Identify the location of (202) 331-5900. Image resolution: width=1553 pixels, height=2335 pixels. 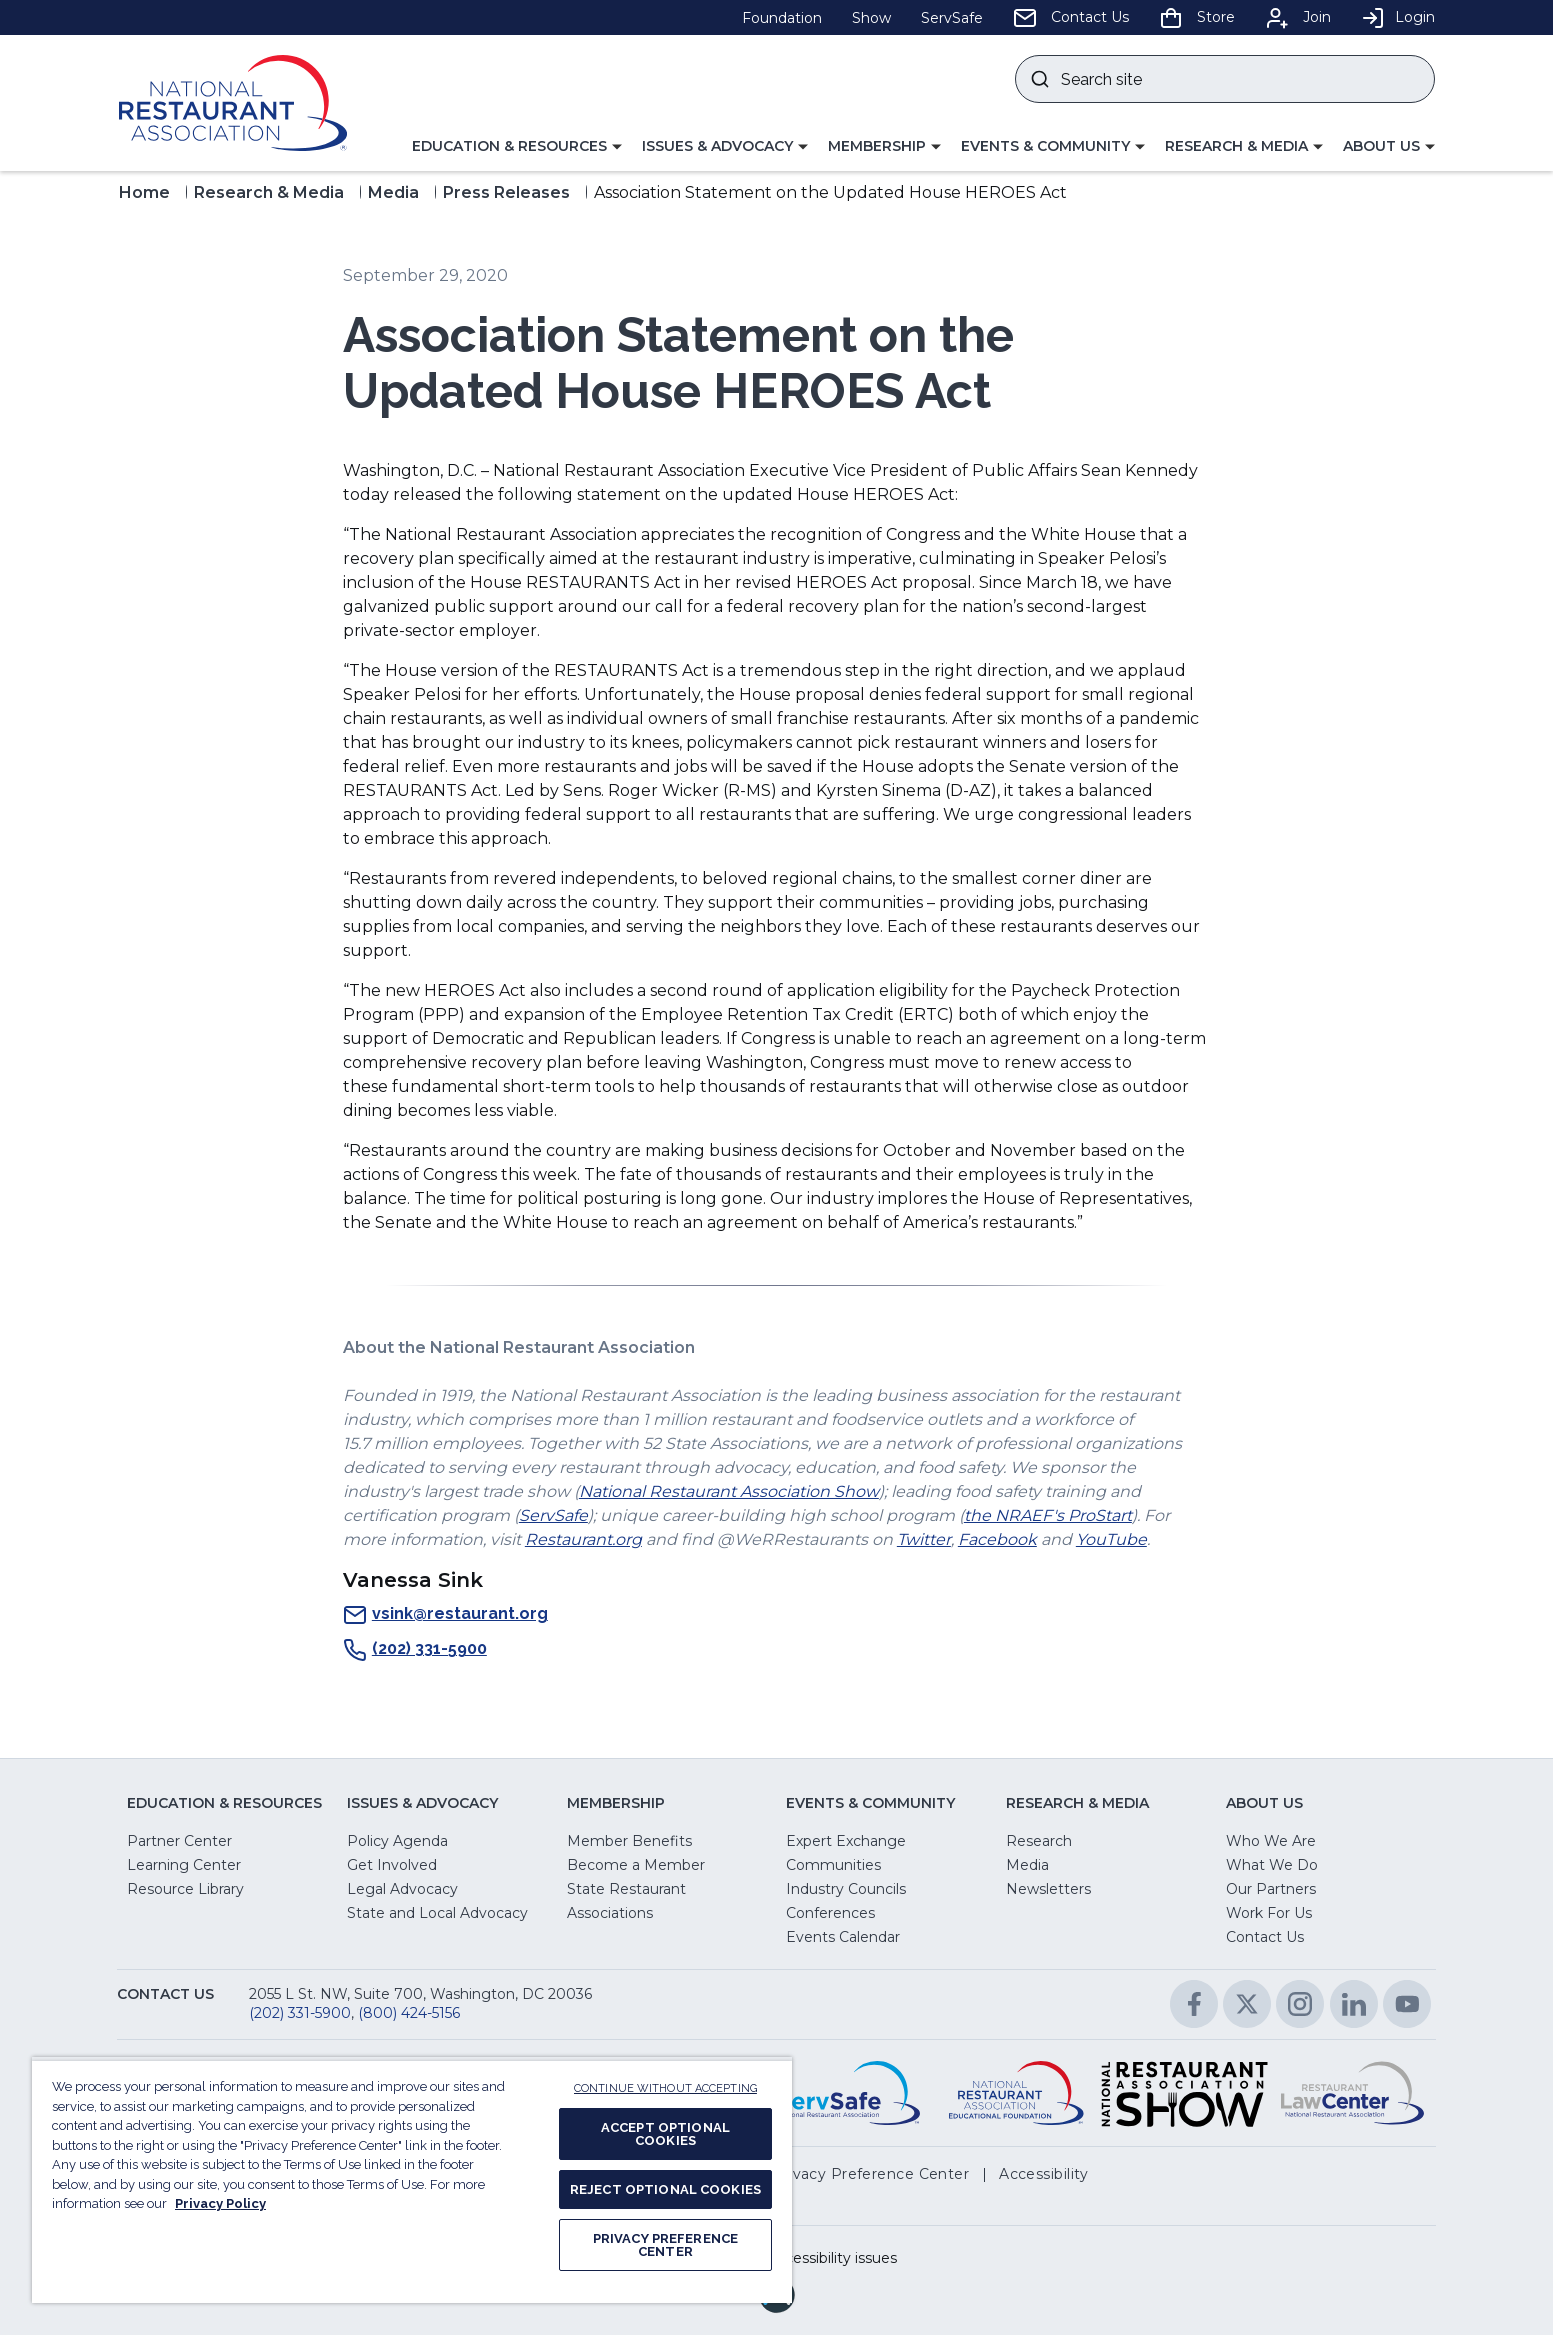
(415, 1650).